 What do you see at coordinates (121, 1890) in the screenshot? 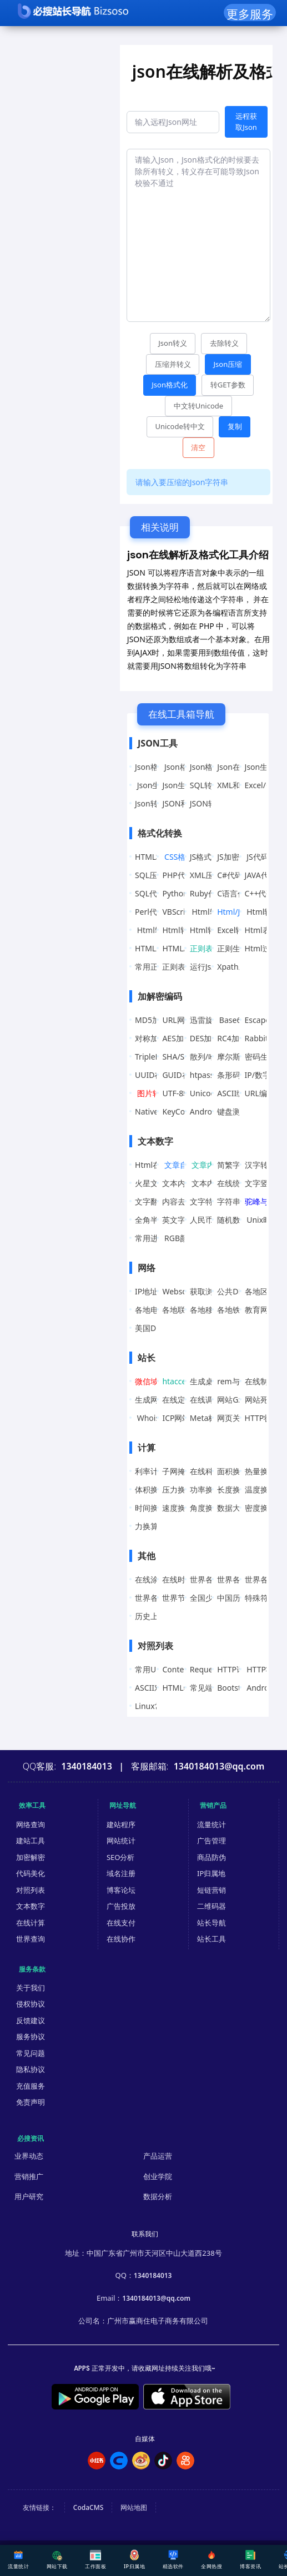
I see `博客论坛` at bounding box center [121, 1890].